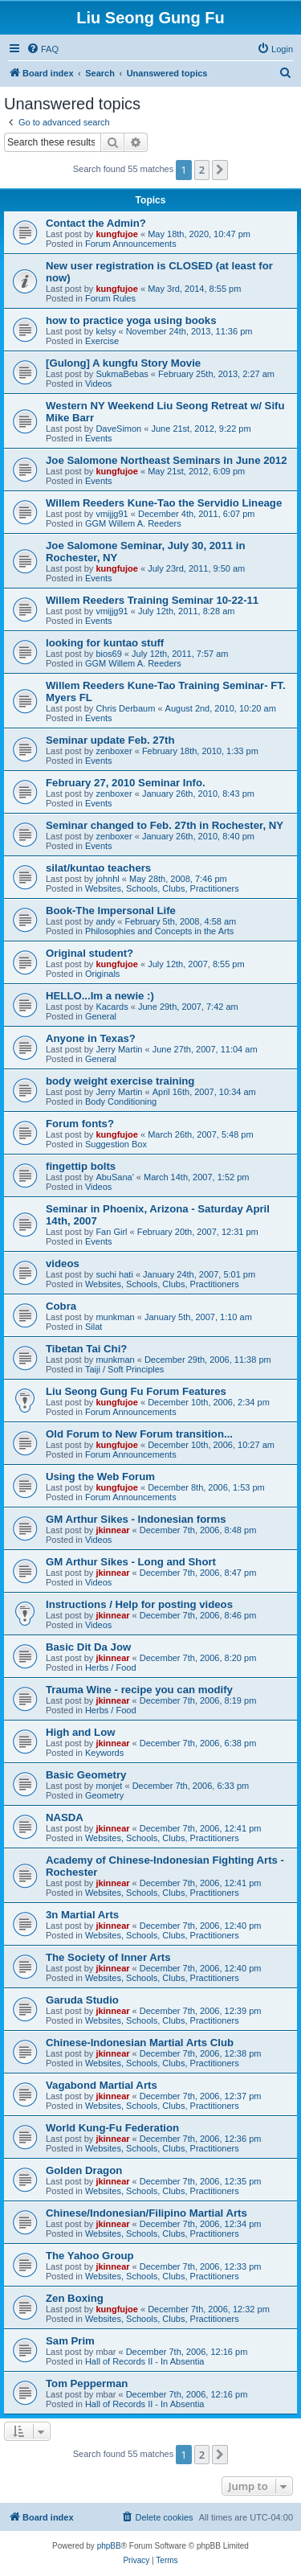 The height and width of the screenshot is (2576, 301). I want to click on Willem Reeders Training Seminar 10-22-11, so click(152, 600).